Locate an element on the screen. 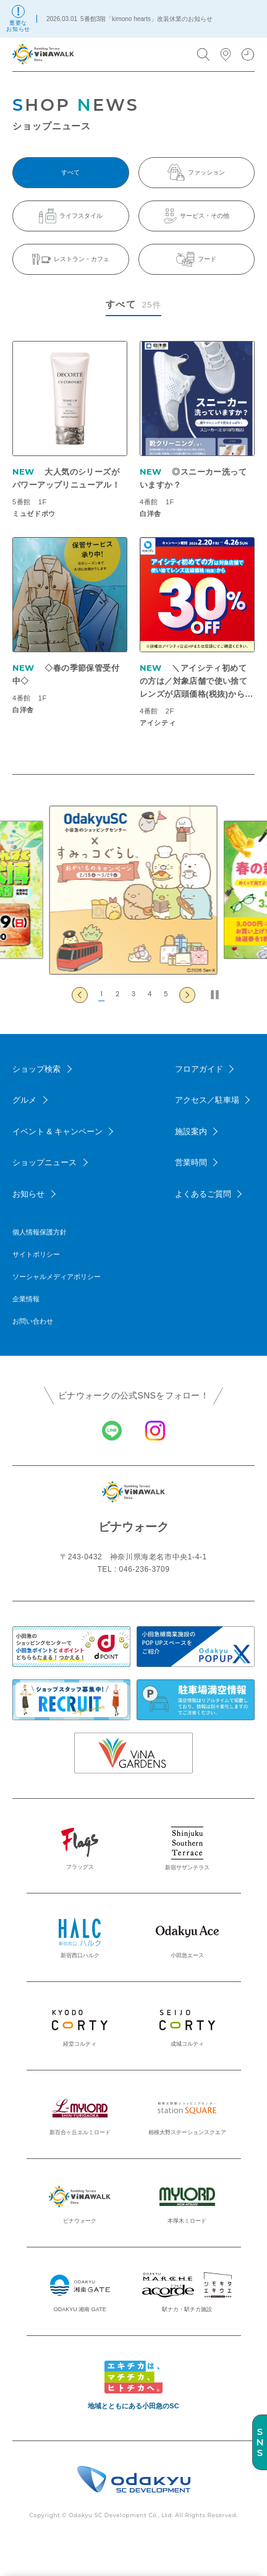 The image size is (267, 2576). サイトポリシー is located at coordinates (36, 1254).